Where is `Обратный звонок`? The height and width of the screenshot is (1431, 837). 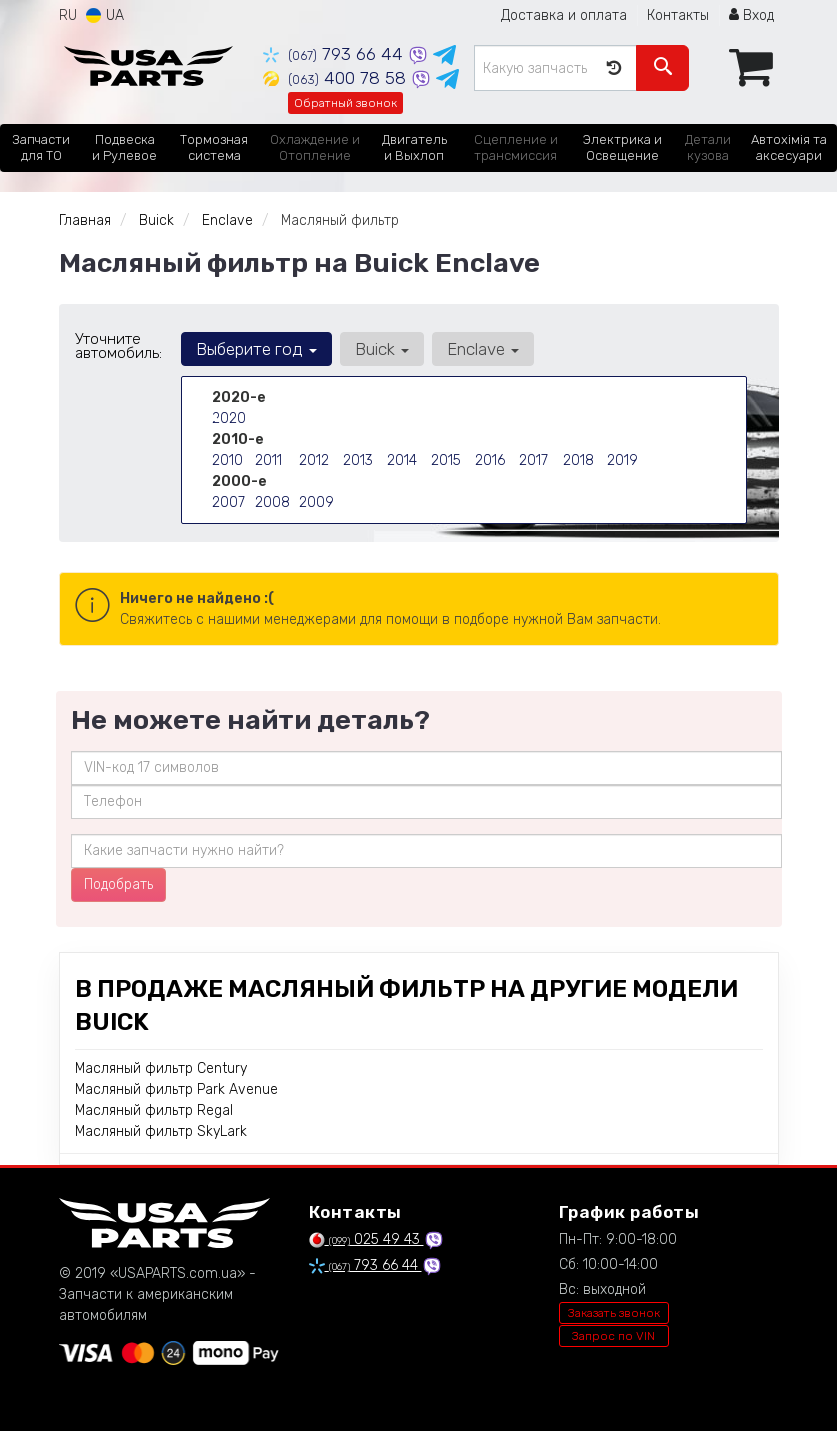
Обратный звонок is located at coordinates (345, 103).